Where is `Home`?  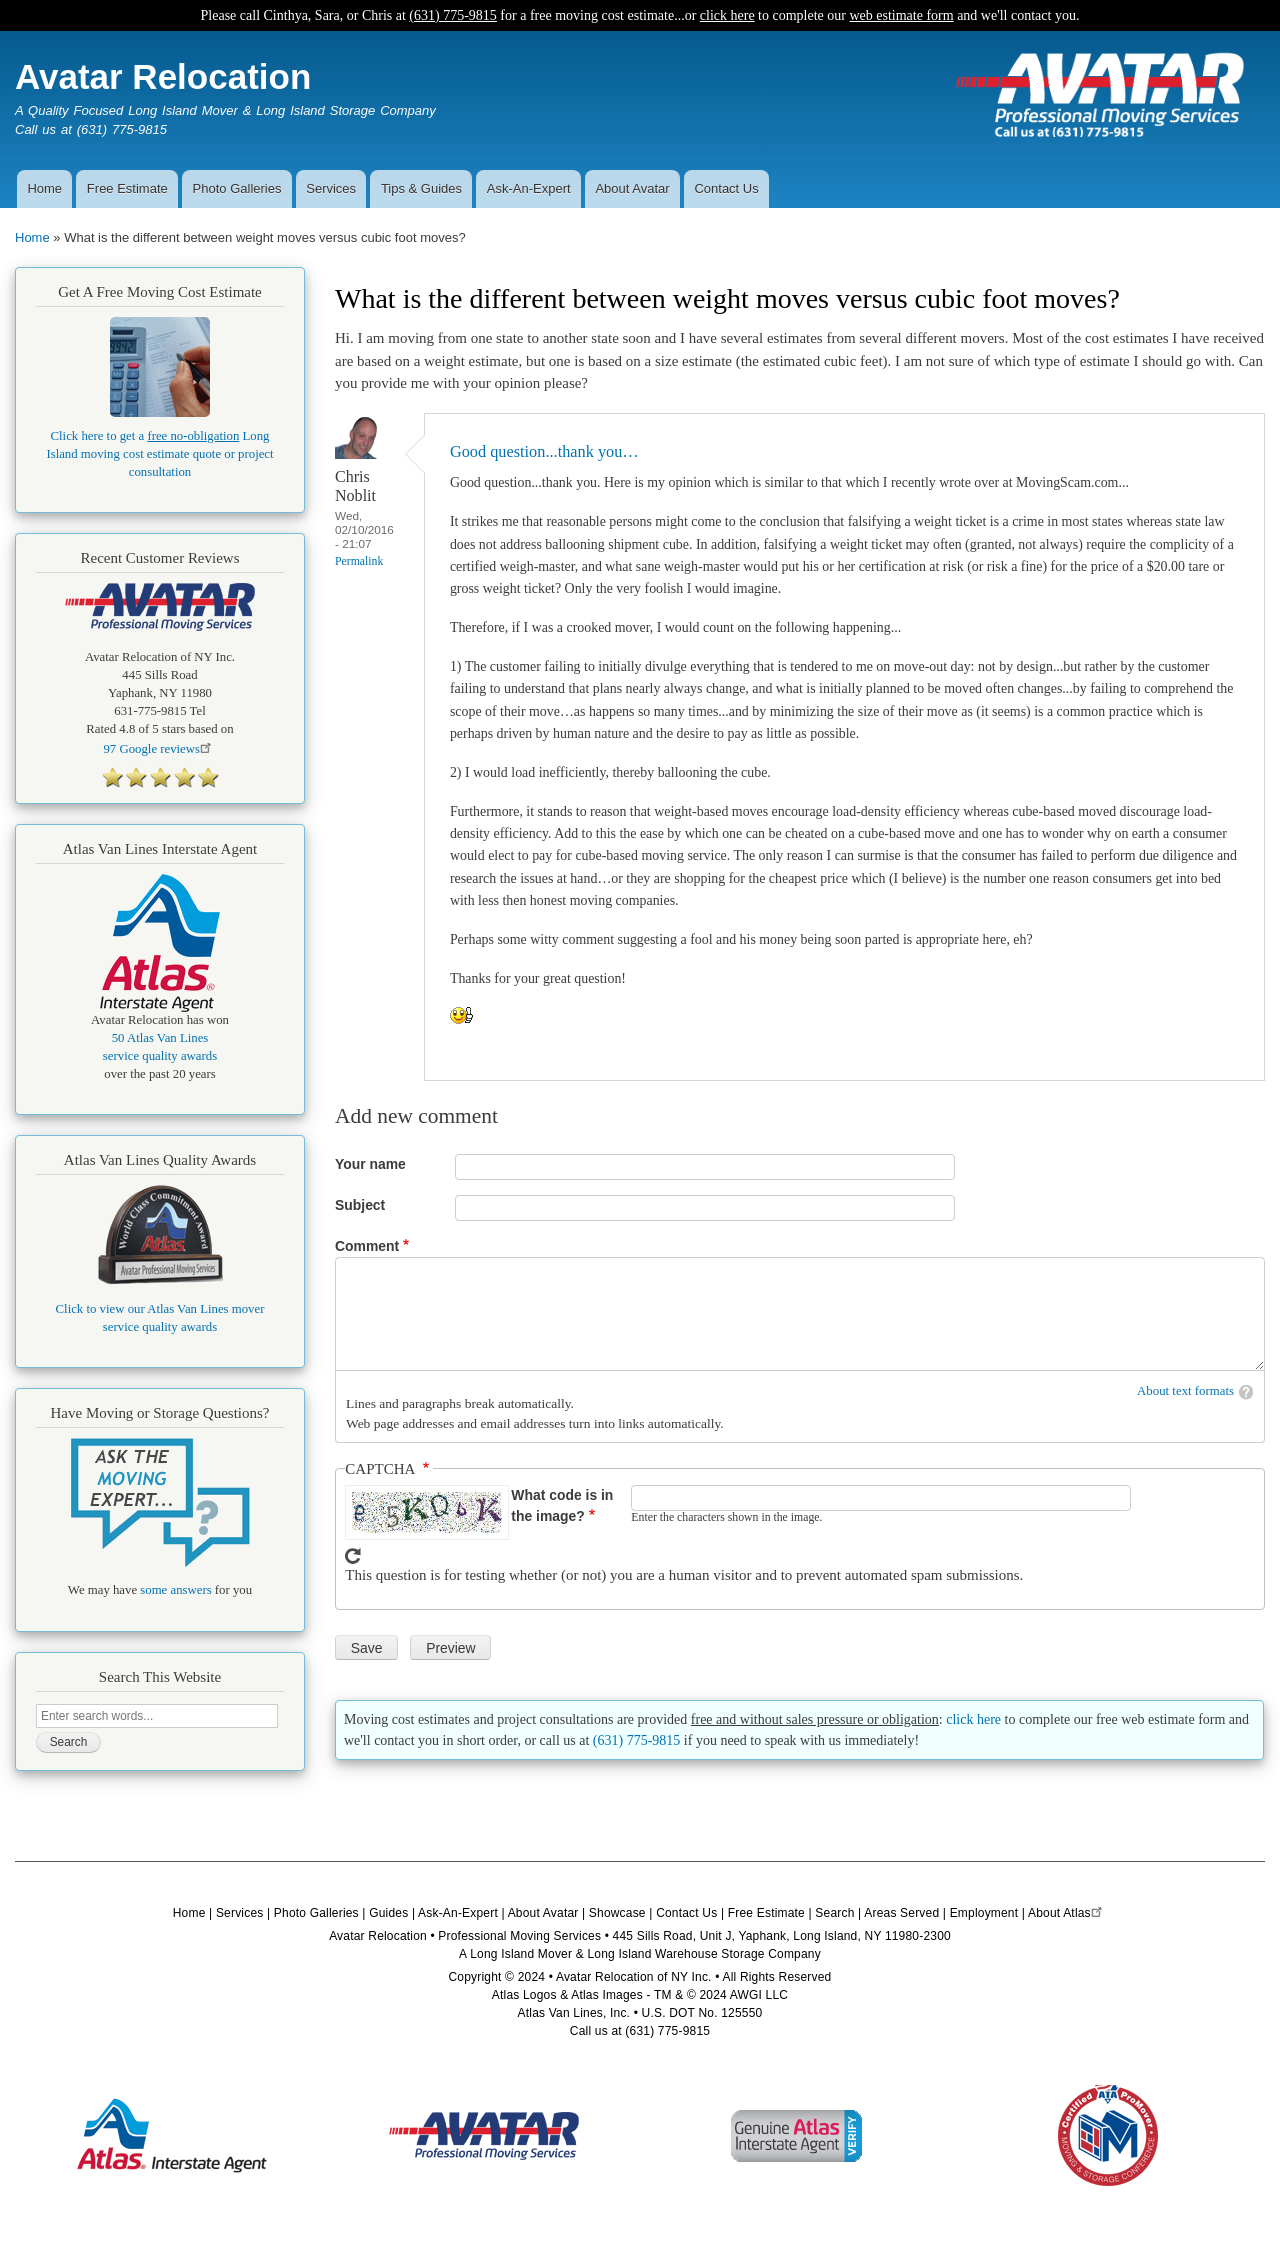
Home is located at coordinates (44, 188).